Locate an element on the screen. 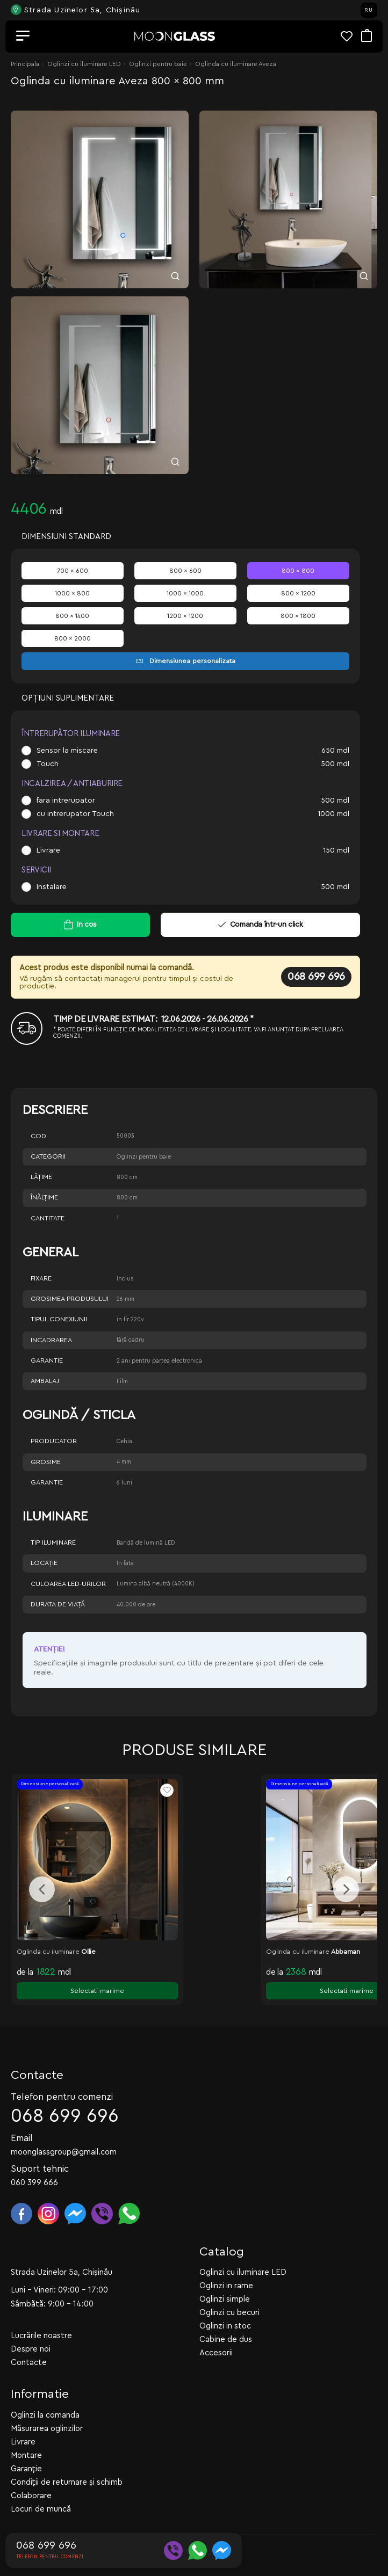 This screenshot has height=2576, width=388. 060 399 666 is located at coordinates (34, 2160).